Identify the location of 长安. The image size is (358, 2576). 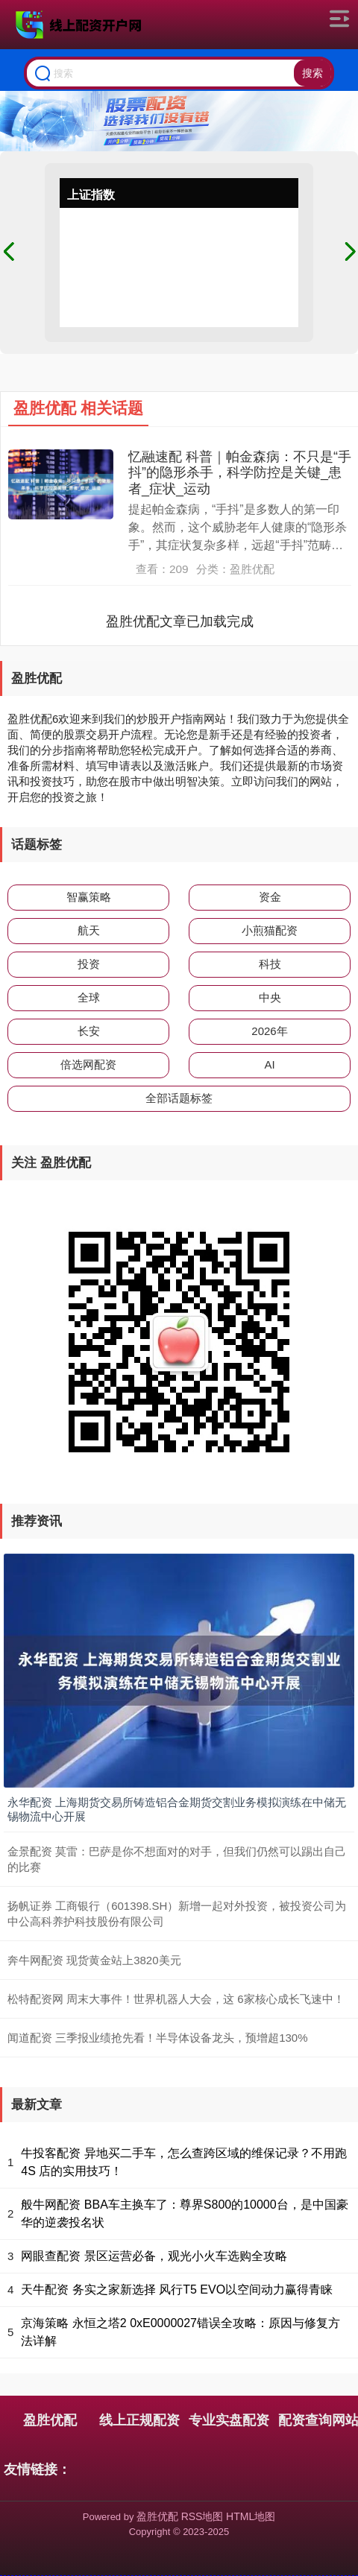
(89, 1031).